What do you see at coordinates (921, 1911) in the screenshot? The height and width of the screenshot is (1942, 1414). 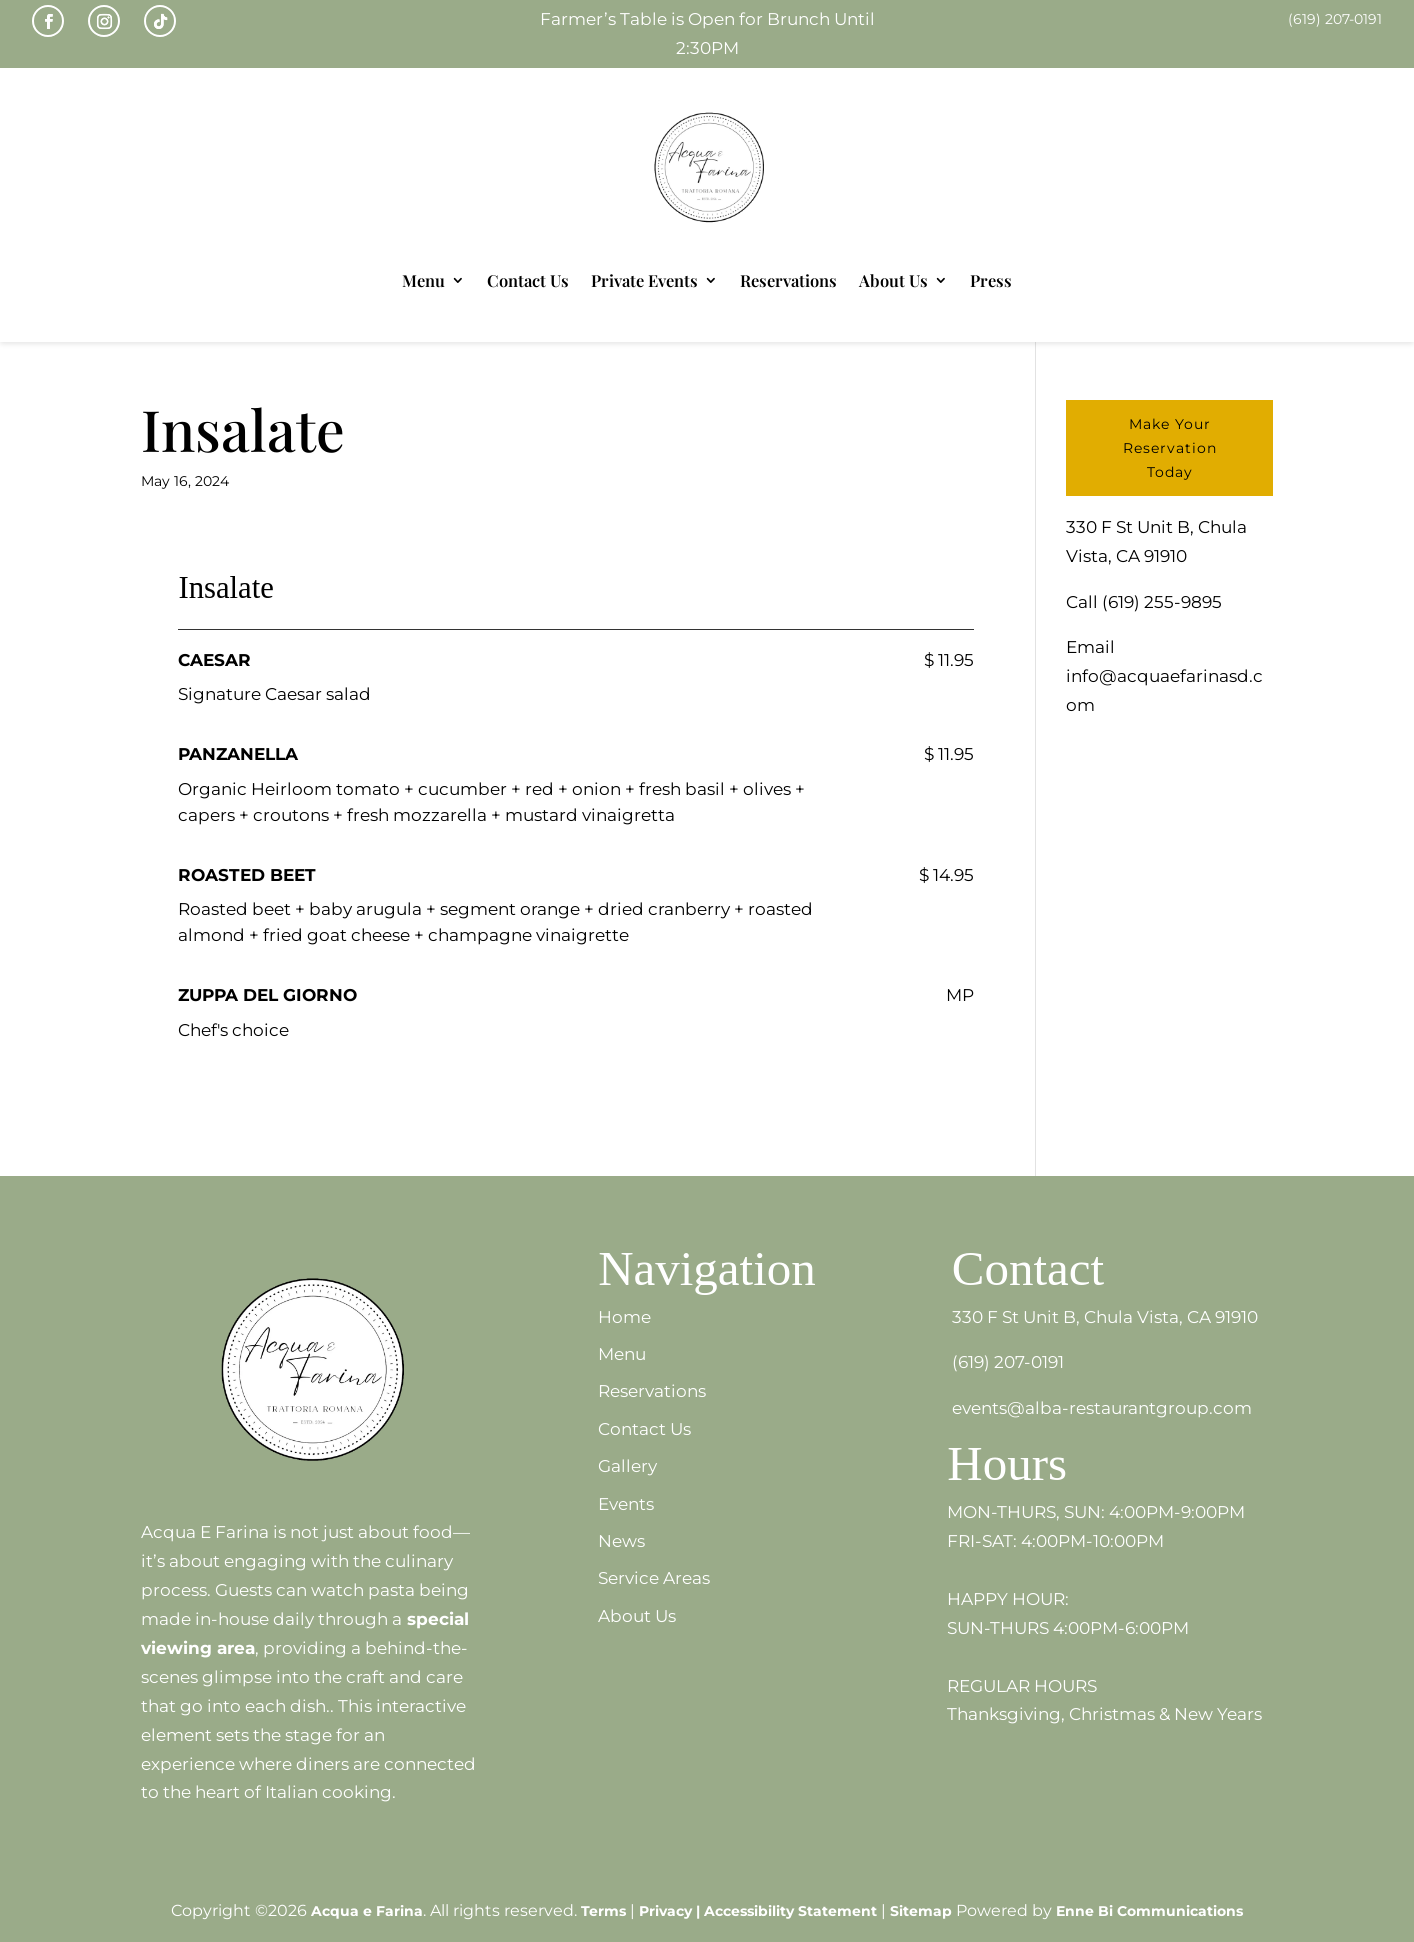 I see `Sitemap` at bounding box center [921, 1911].